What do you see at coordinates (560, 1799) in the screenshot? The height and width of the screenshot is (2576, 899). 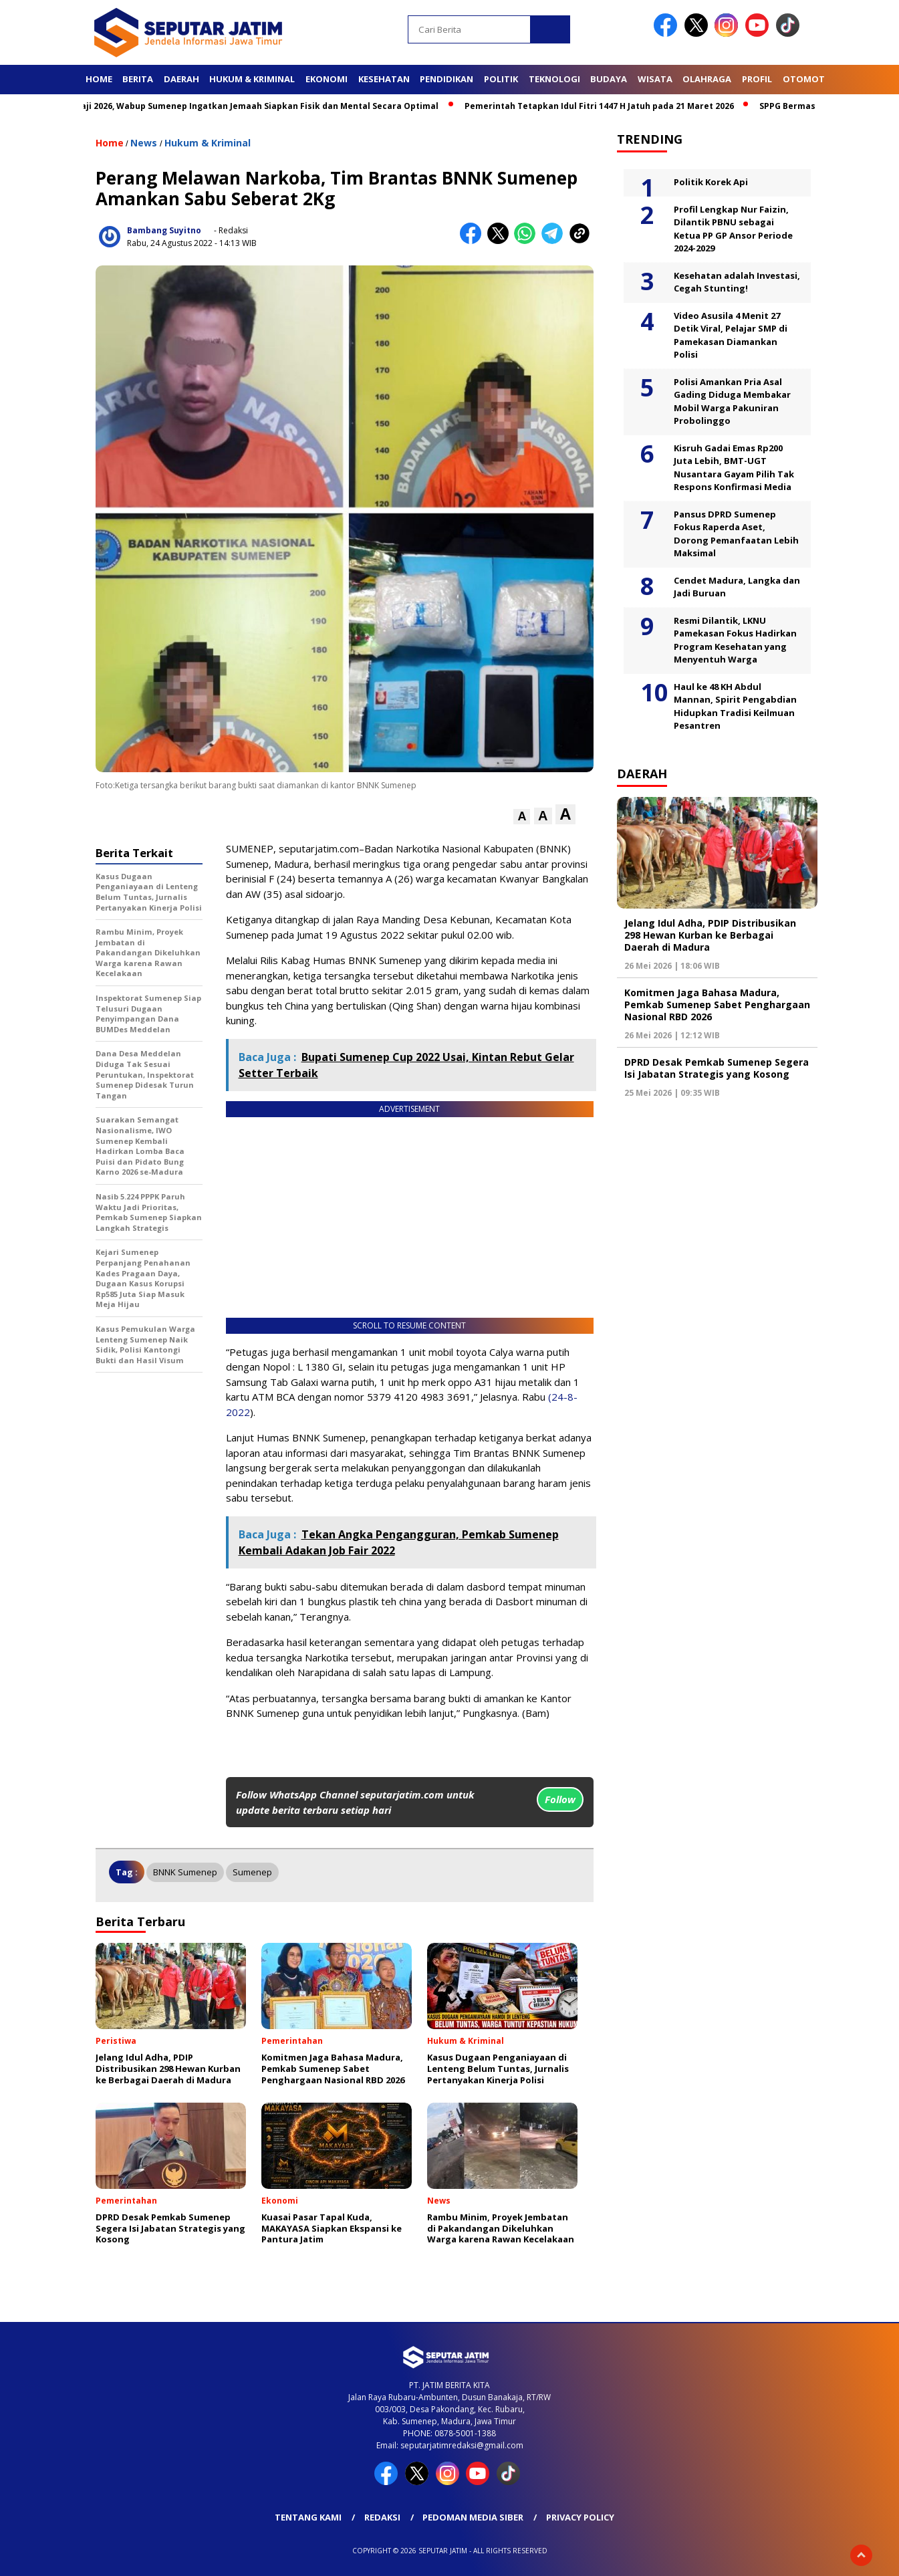 I see `Follow` at bounding box center [560, 1799].